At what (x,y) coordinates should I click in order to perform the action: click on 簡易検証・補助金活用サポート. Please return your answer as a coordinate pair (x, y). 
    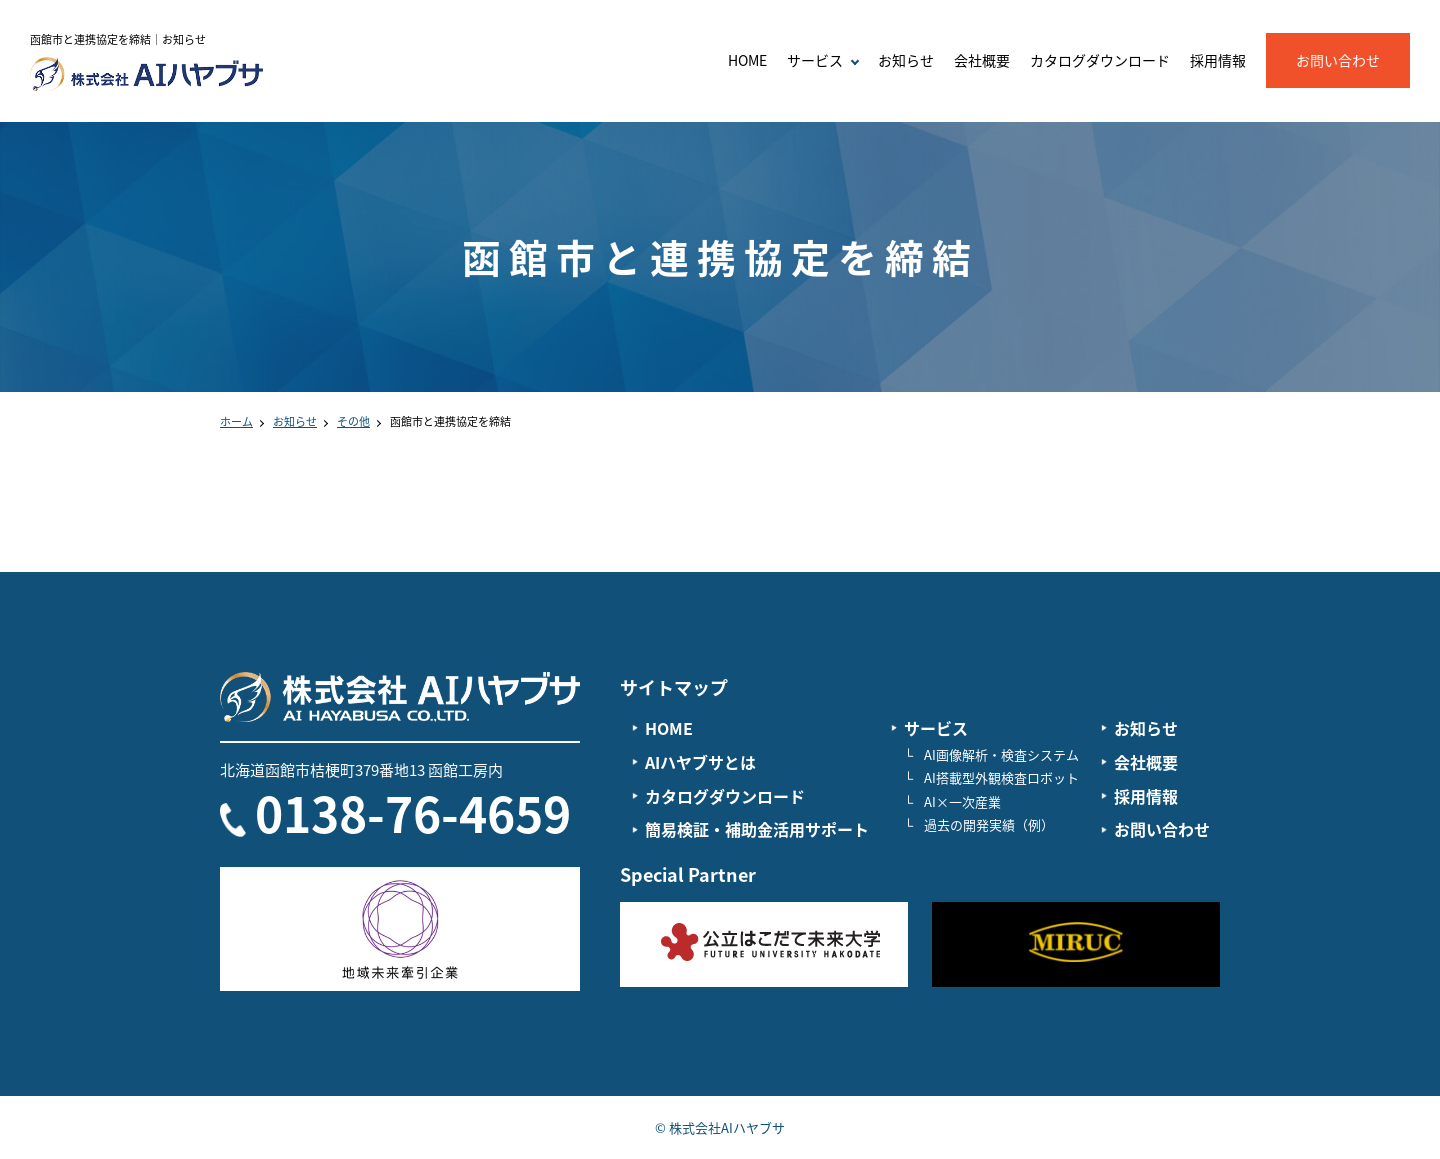
    Looking at the image, I should click on (757, 829).